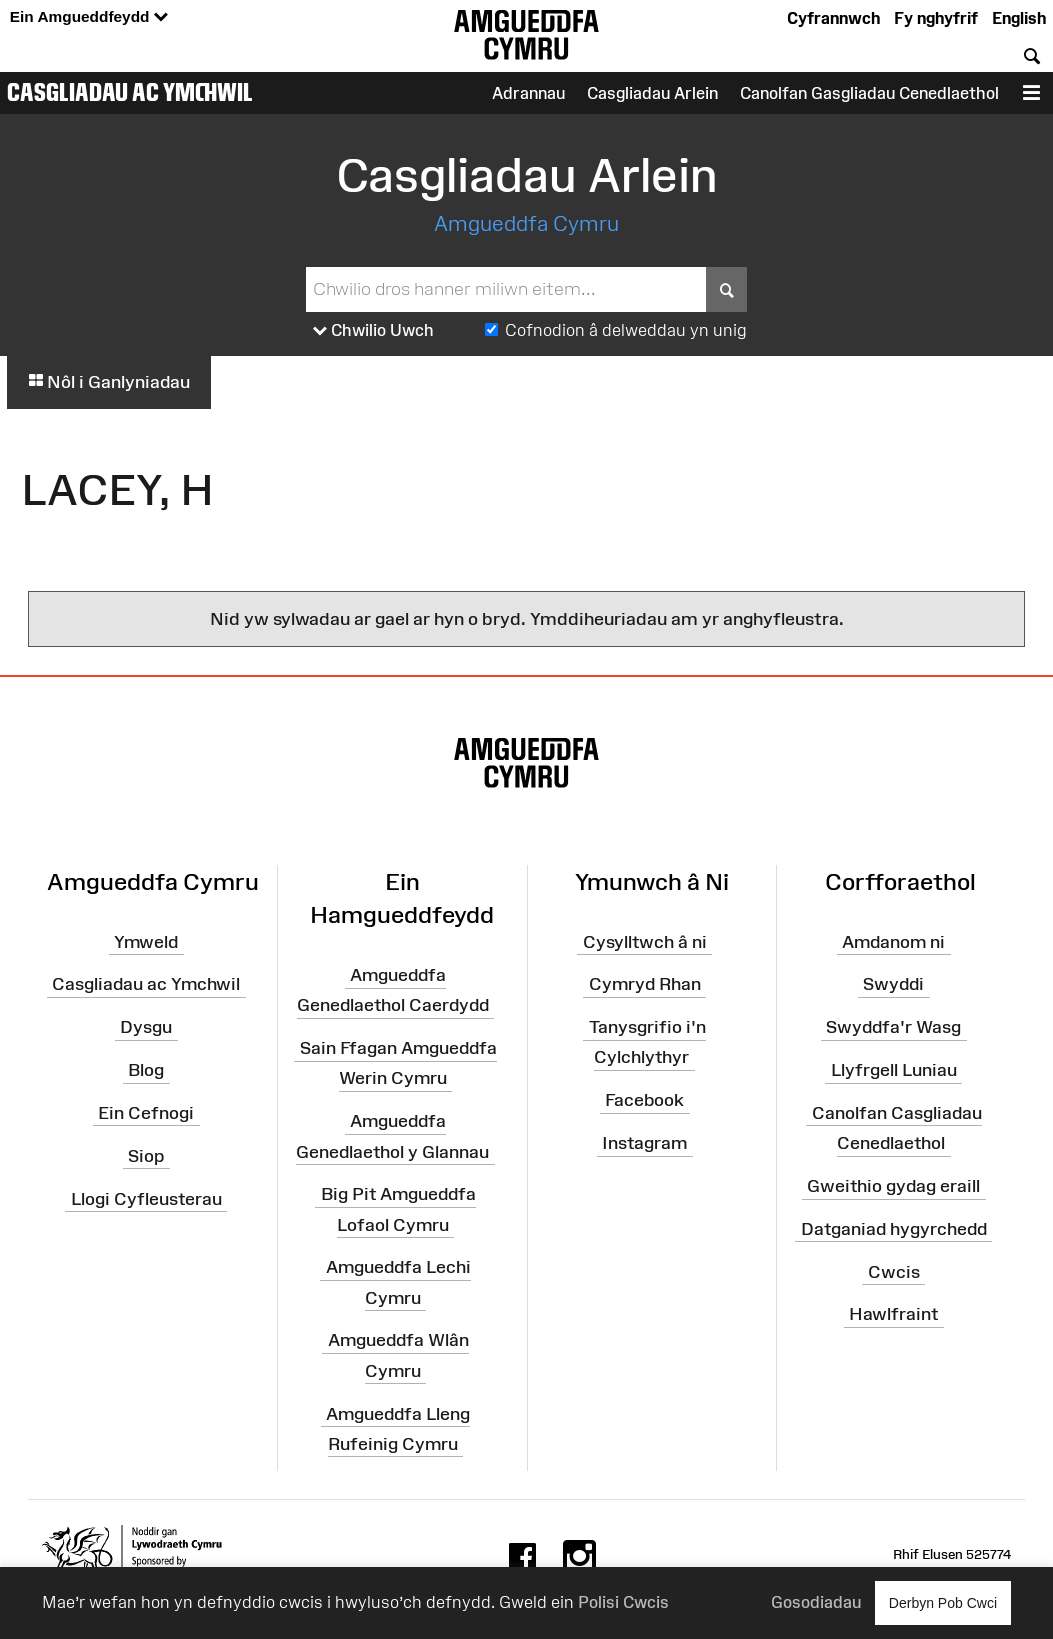  Describe the element at coordinates (109, 382) in the screenshot. I see `Nôl i Ganlyniadau` at that location.